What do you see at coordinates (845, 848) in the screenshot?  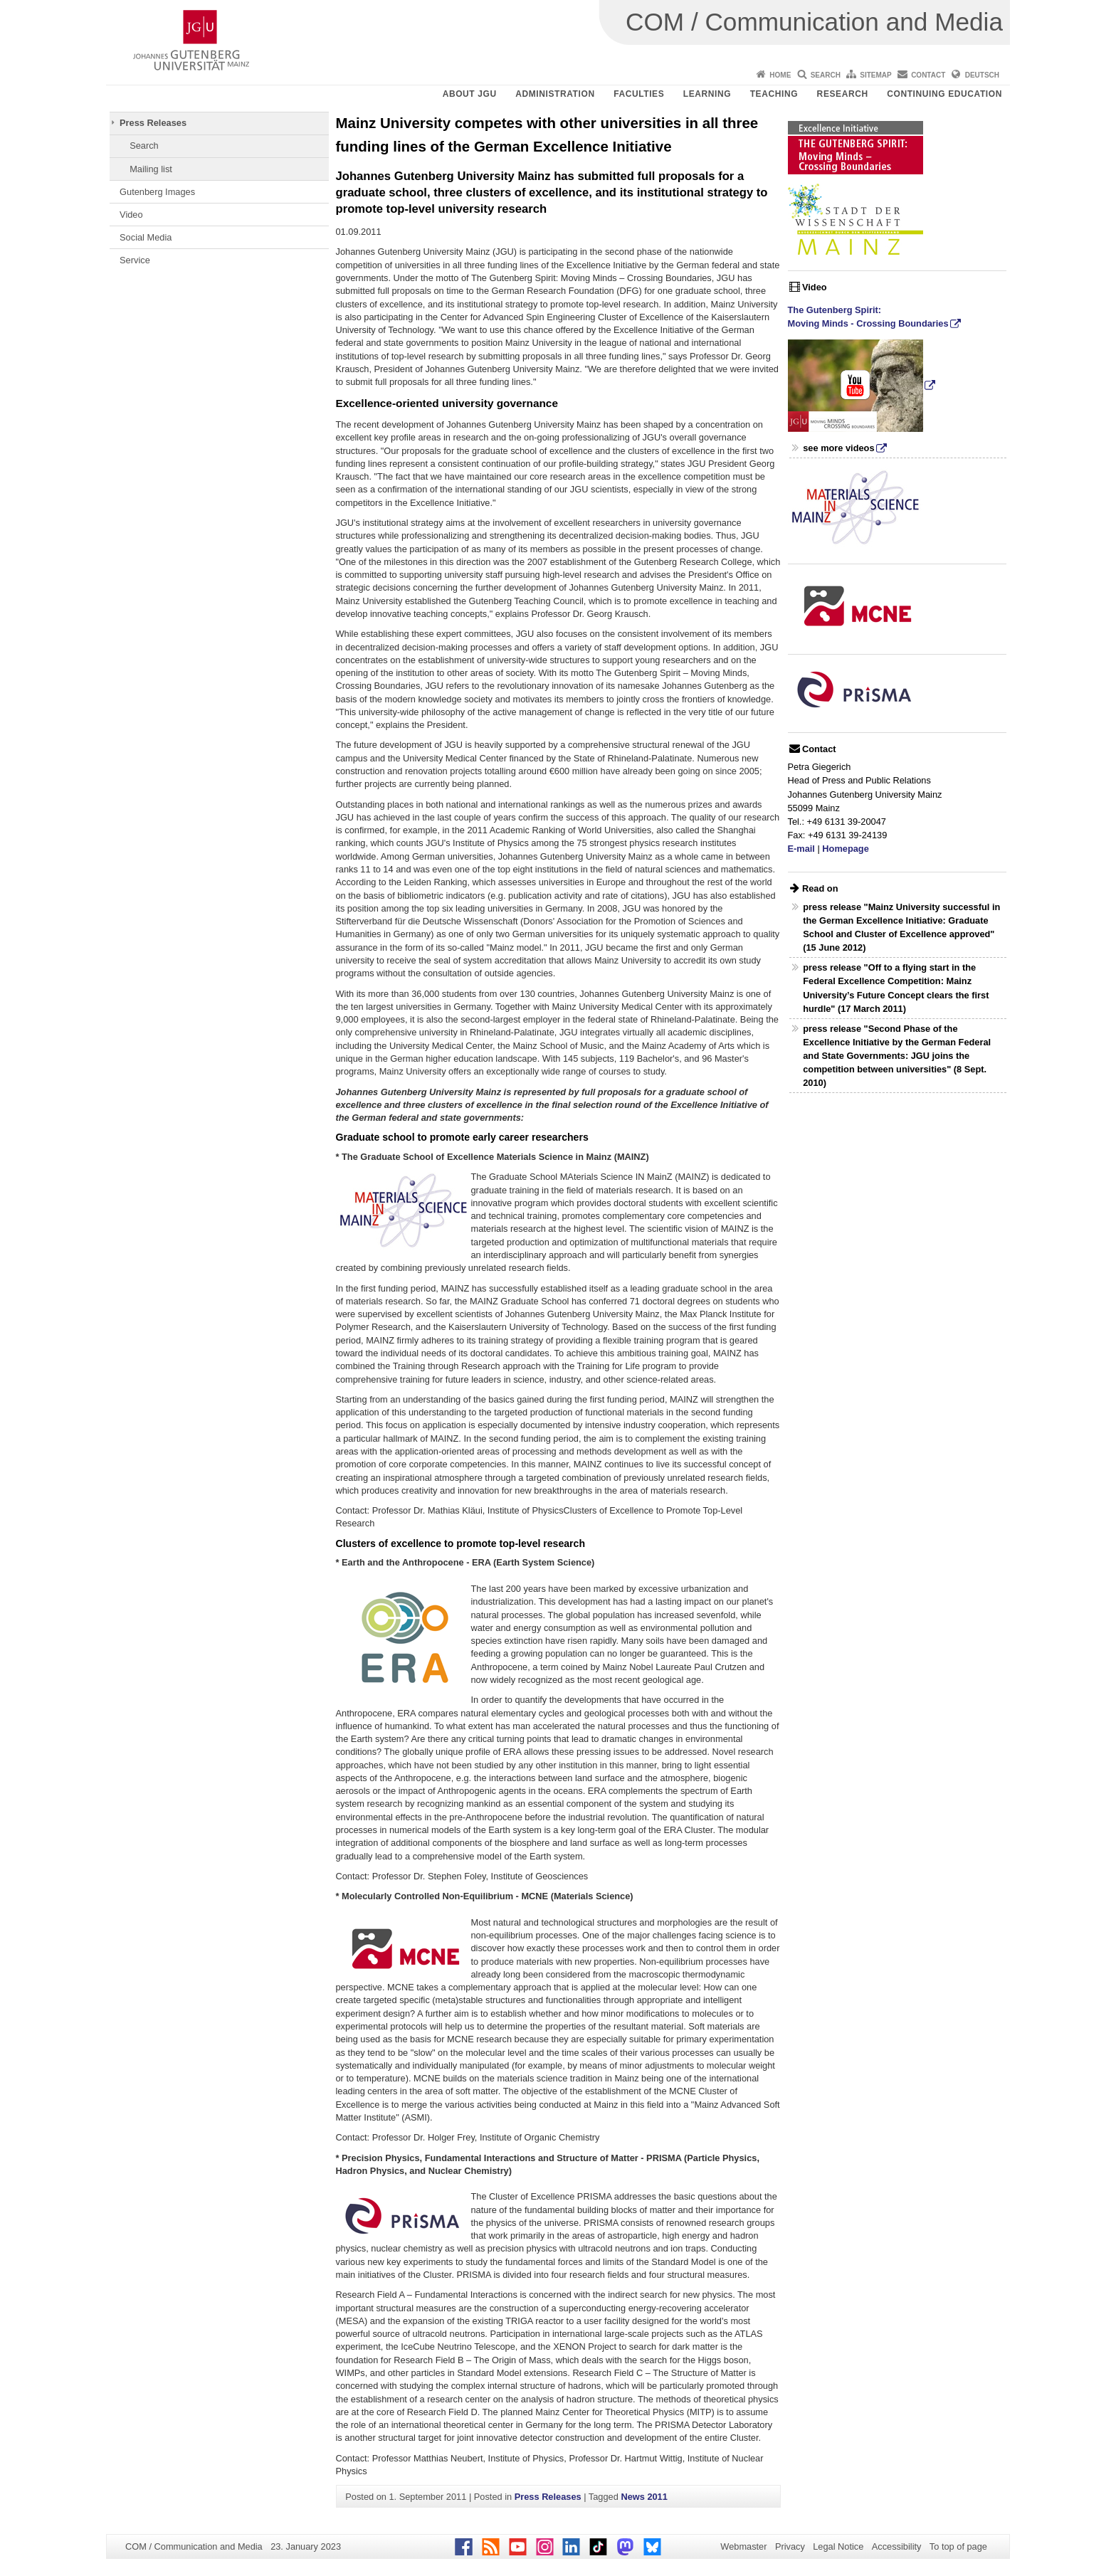 I see `Homepage` at bounding box center [845, 848].